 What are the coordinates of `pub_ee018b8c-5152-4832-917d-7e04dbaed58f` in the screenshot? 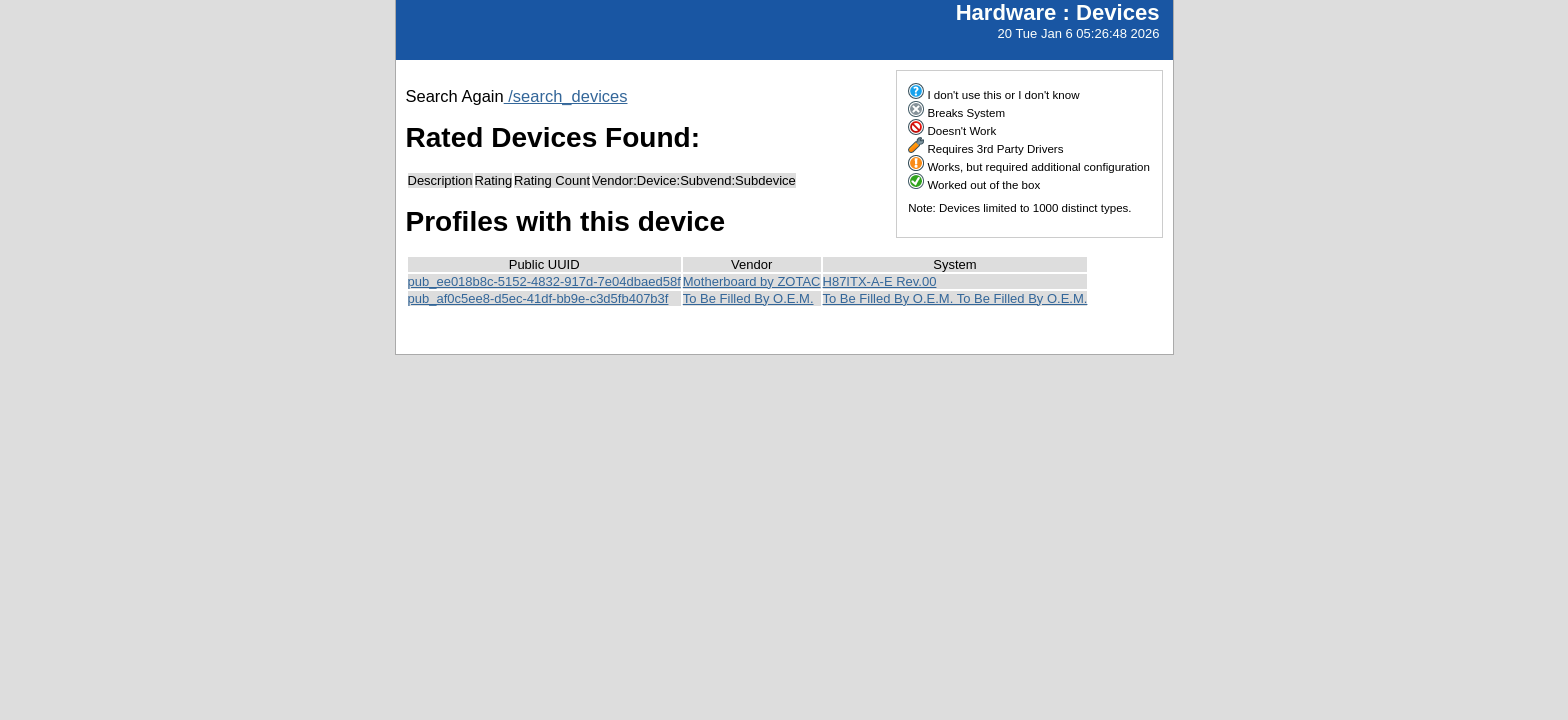 It's located at (544, 281).